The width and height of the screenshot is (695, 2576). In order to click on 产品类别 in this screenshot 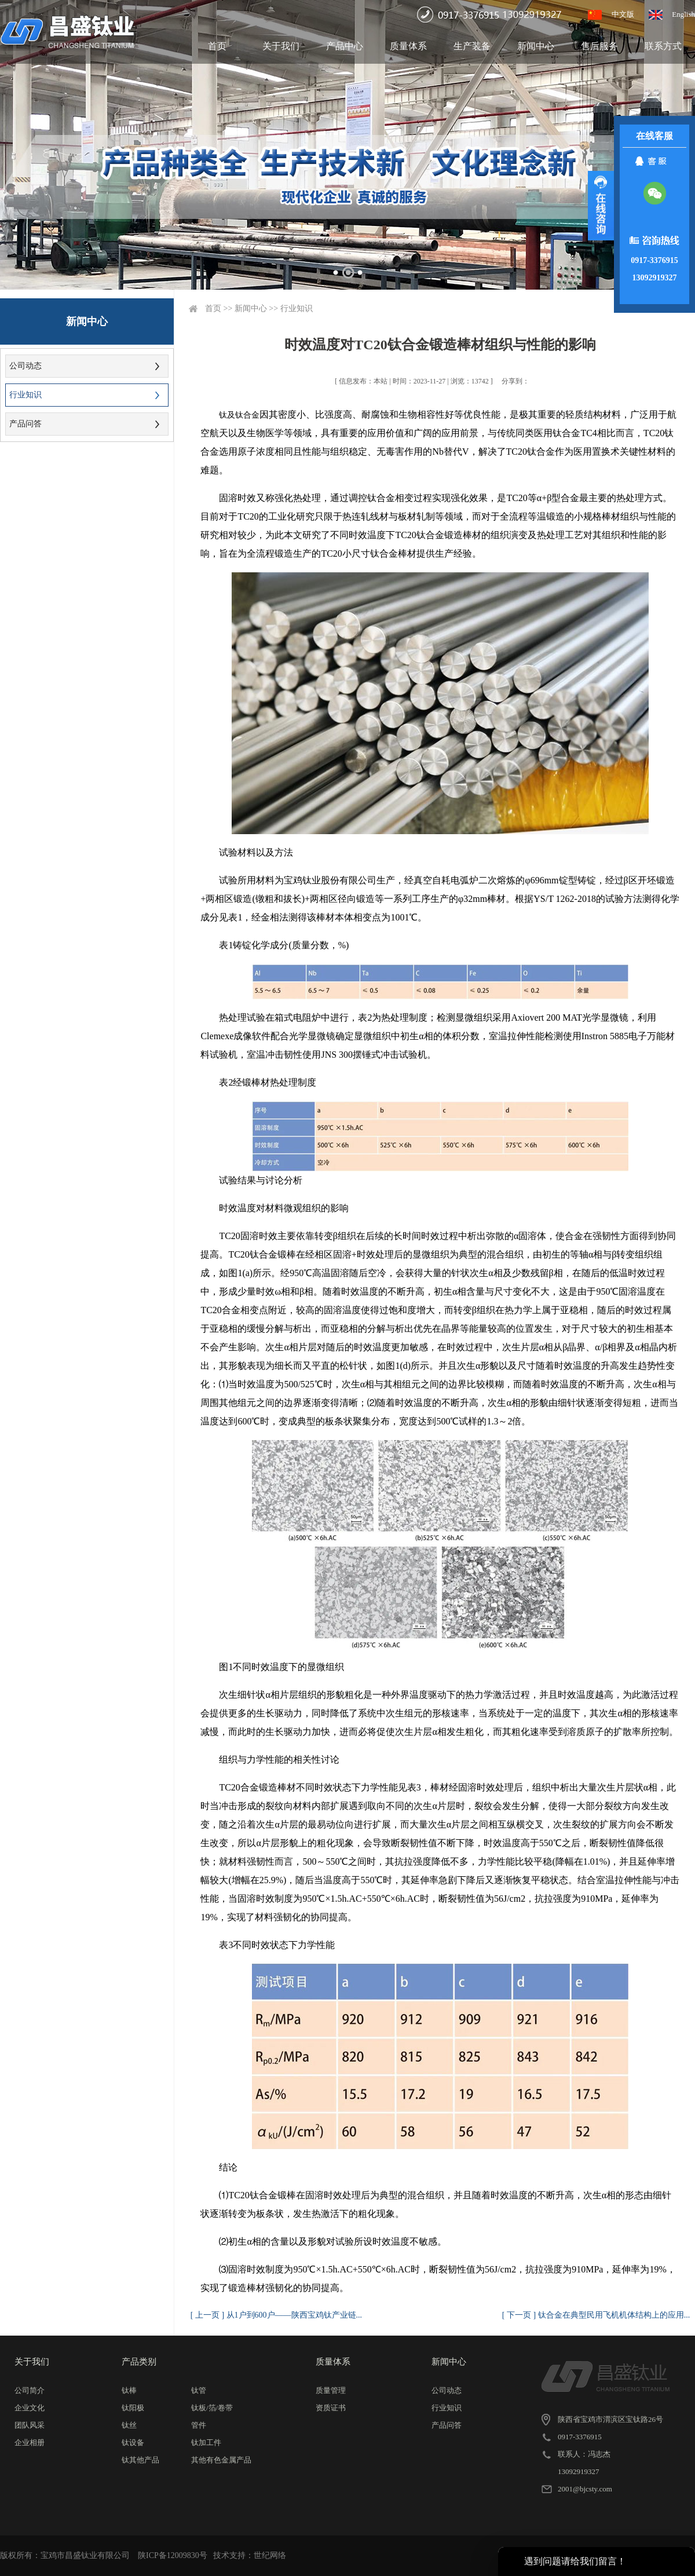, I will do `click(139, 2361)`.